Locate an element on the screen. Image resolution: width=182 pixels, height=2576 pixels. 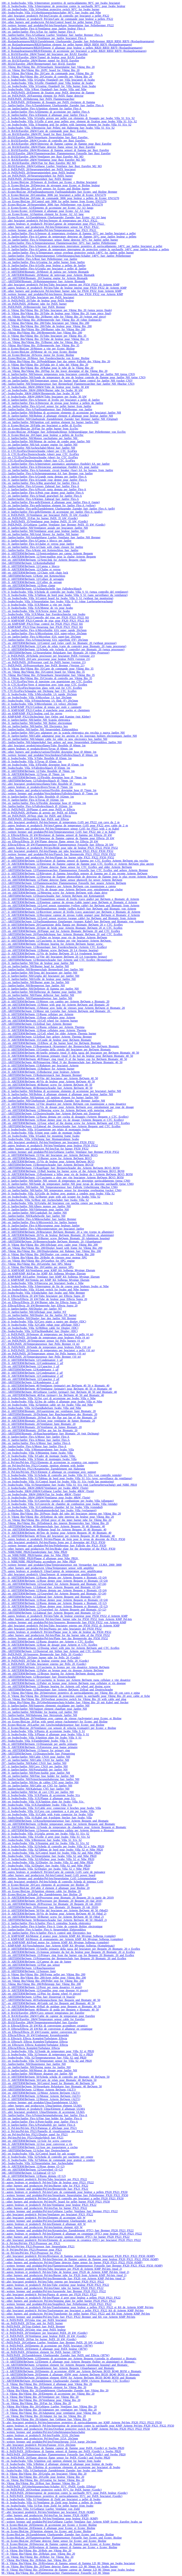
239 - fr_Iwabo/Iwabo_Villa_S/Joint_pour_cadre_de_montage_Iwabo is located at coordinates (41, 1132).